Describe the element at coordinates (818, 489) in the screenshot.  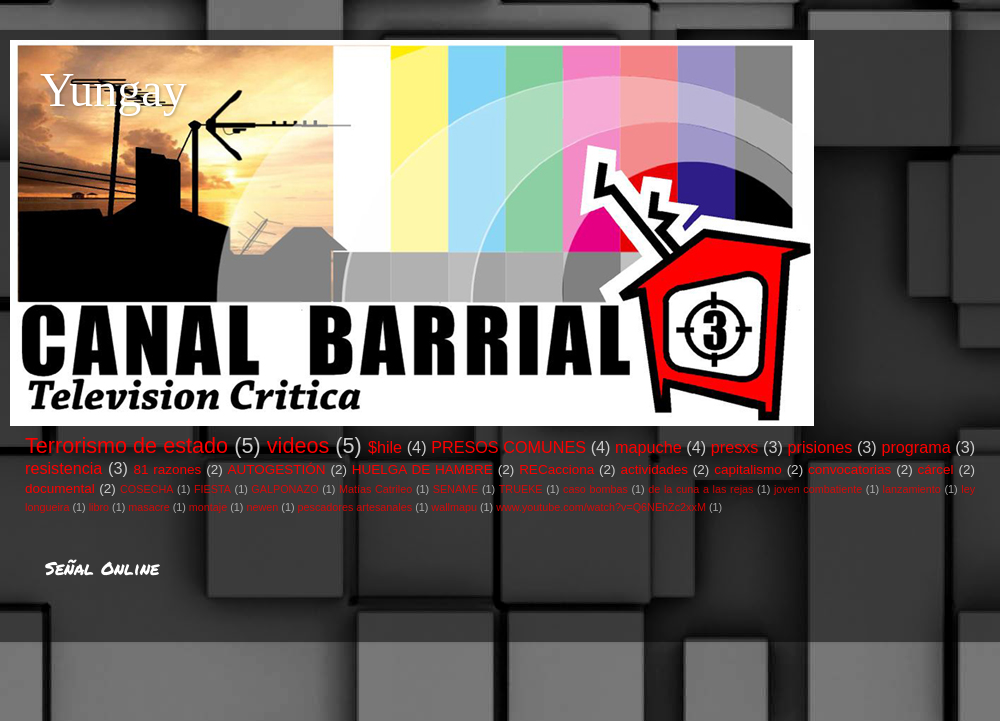
I see `joven combatiente` at that location.